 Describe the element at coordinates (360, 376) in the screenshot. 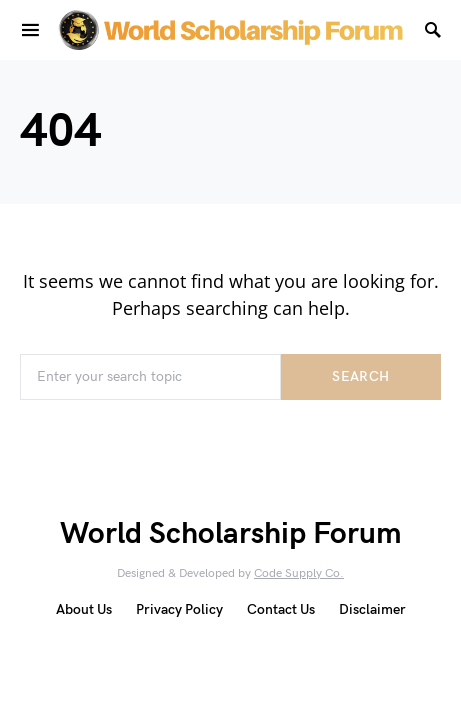

I see `Search` at that location.